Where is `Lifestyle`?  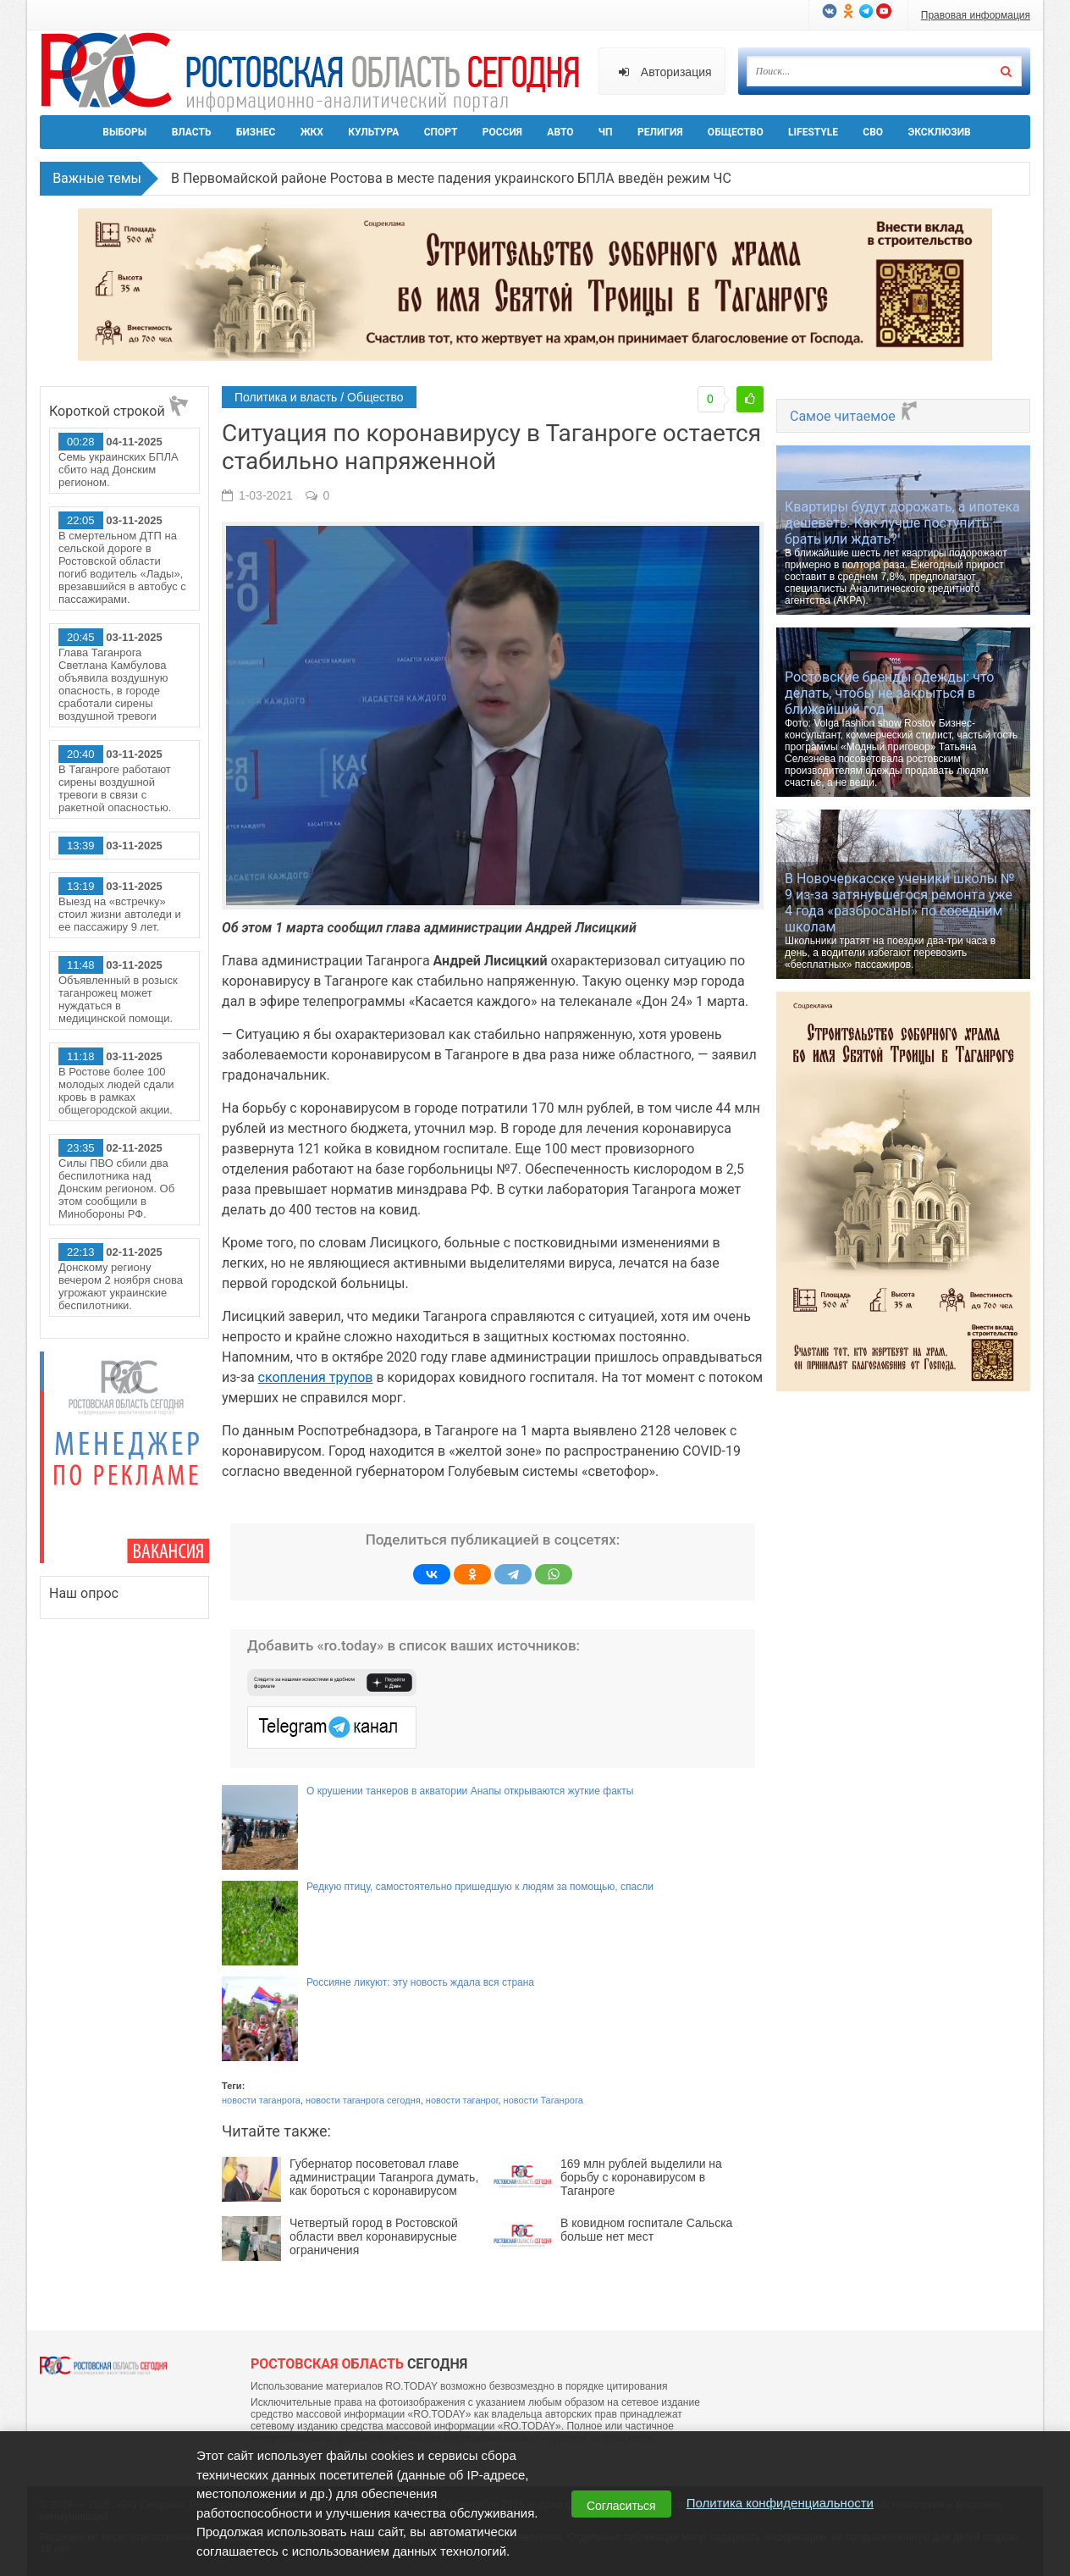 Lifestyle is located at coordinates (813, 132).